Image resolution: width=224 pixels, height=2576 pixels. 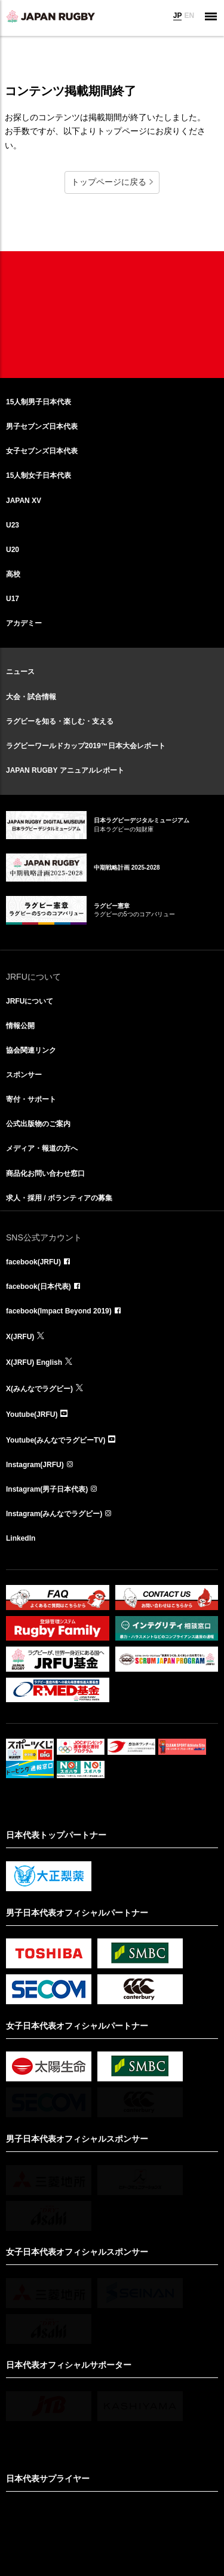 What do you see at coordinates (20, 1026) in the screenshot?
I see `情報公開` at bounding box center [20, 1026].